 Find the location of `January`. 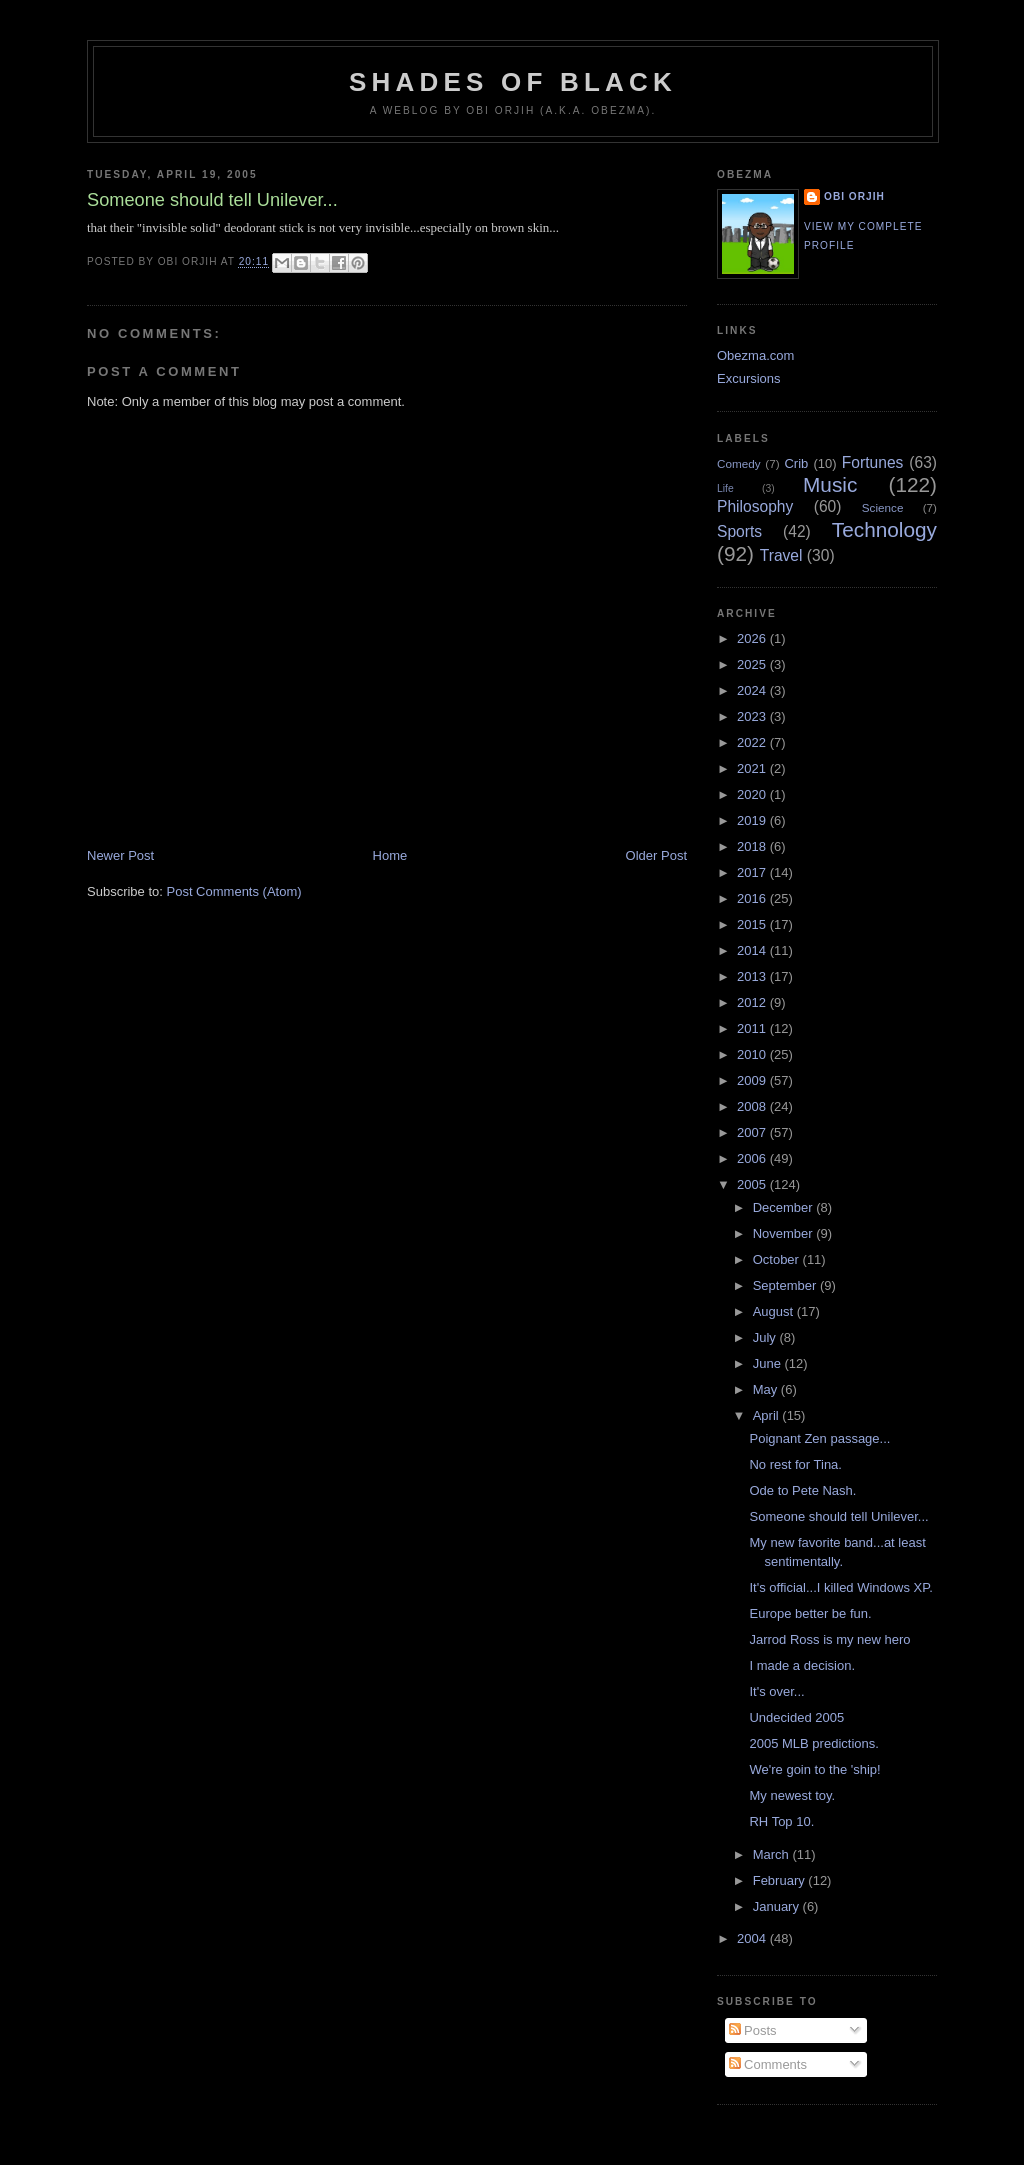

January is located at coordinates (778, 1906).